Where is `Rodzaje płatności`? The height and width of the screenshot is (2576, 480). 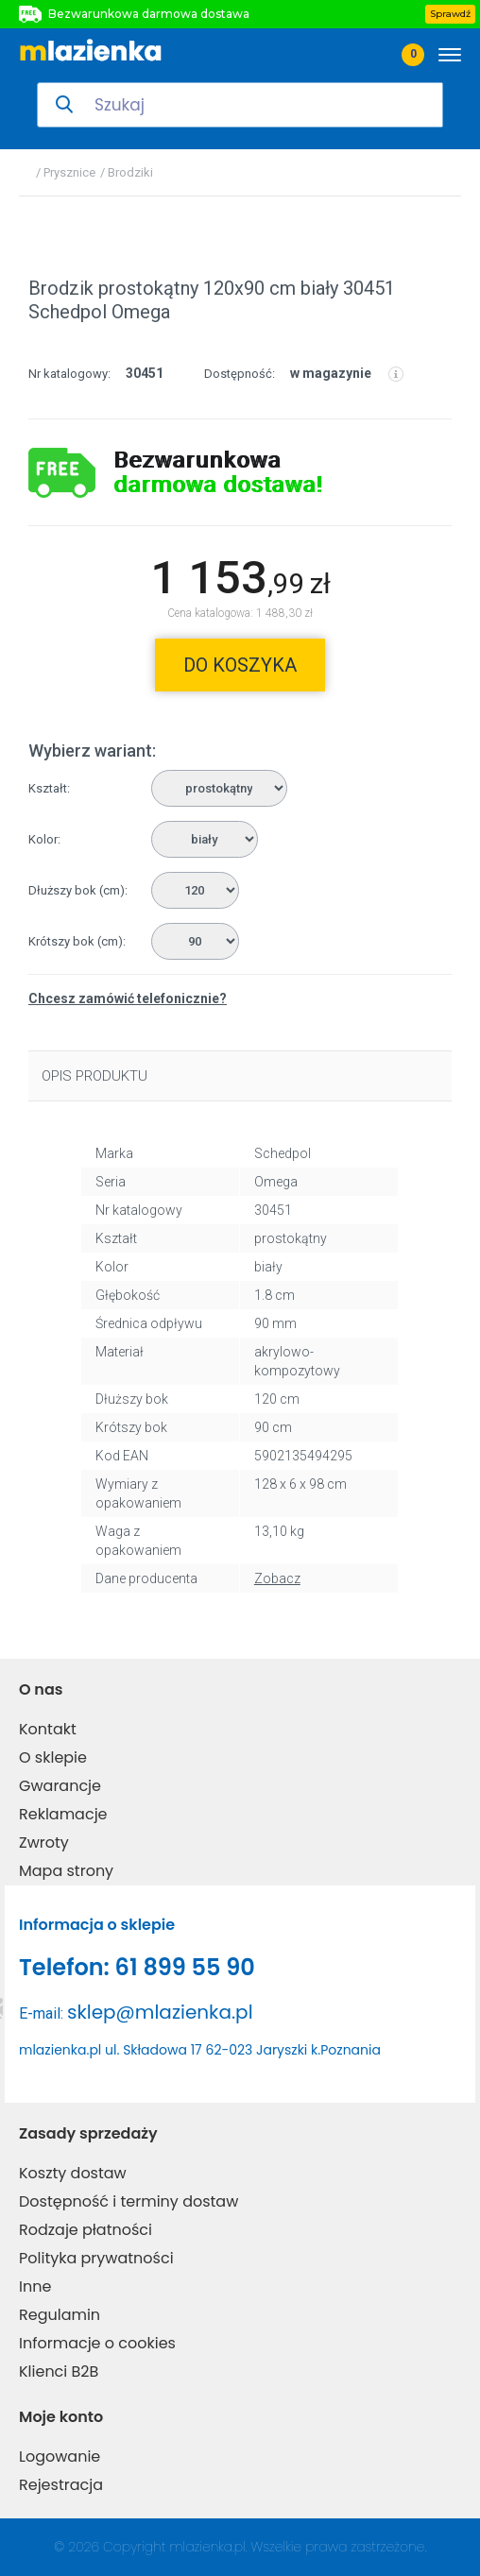 Rodzaje płatności is located at coordinates (85, 2230).